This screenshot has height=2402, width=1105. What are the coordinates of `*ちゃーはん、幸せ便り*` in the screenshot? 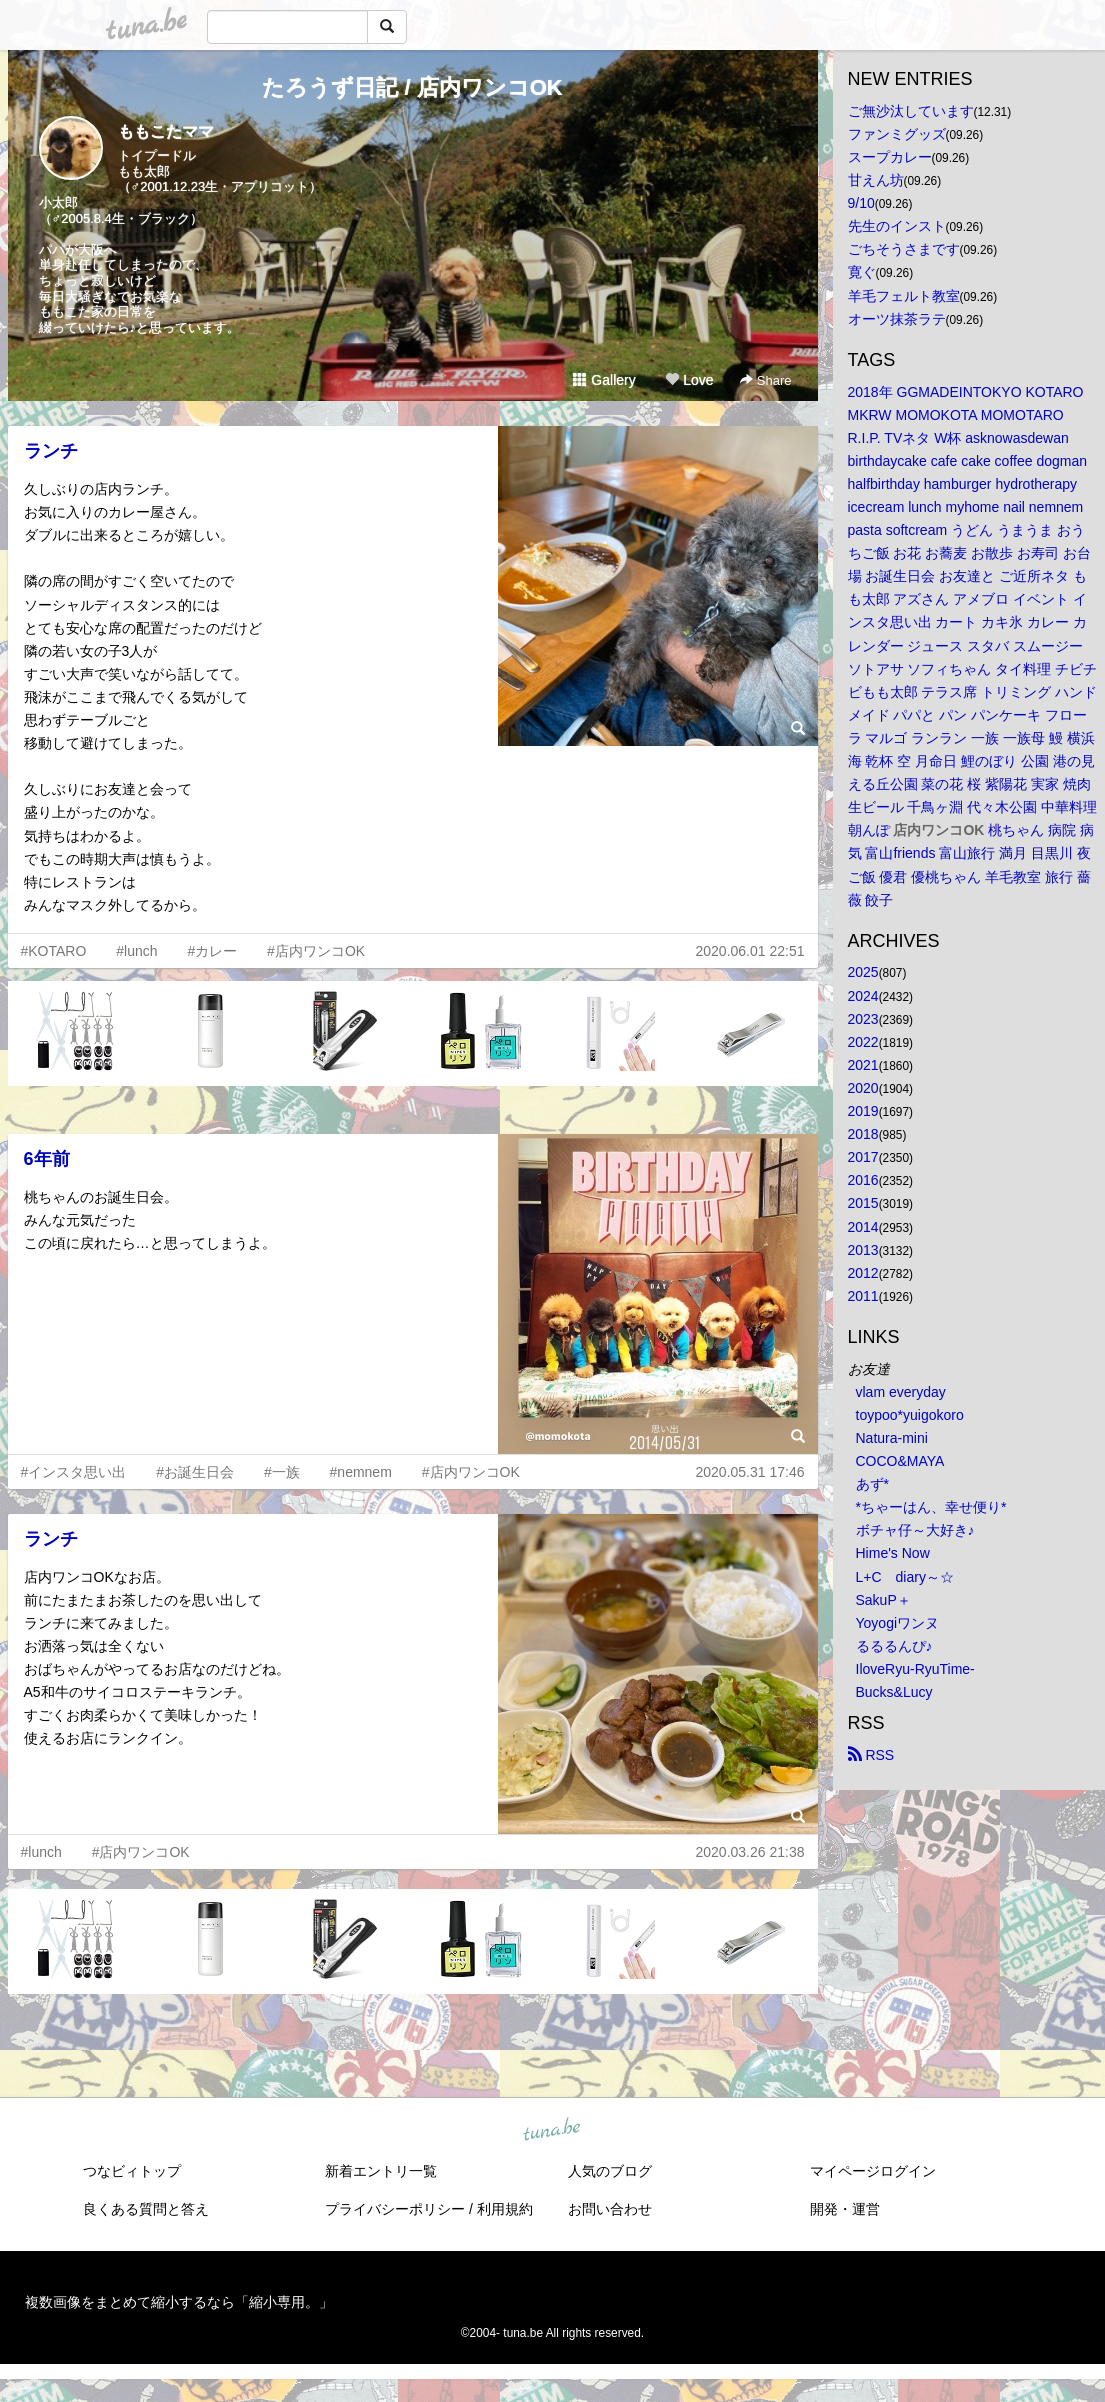 It's located at (931, 1507).